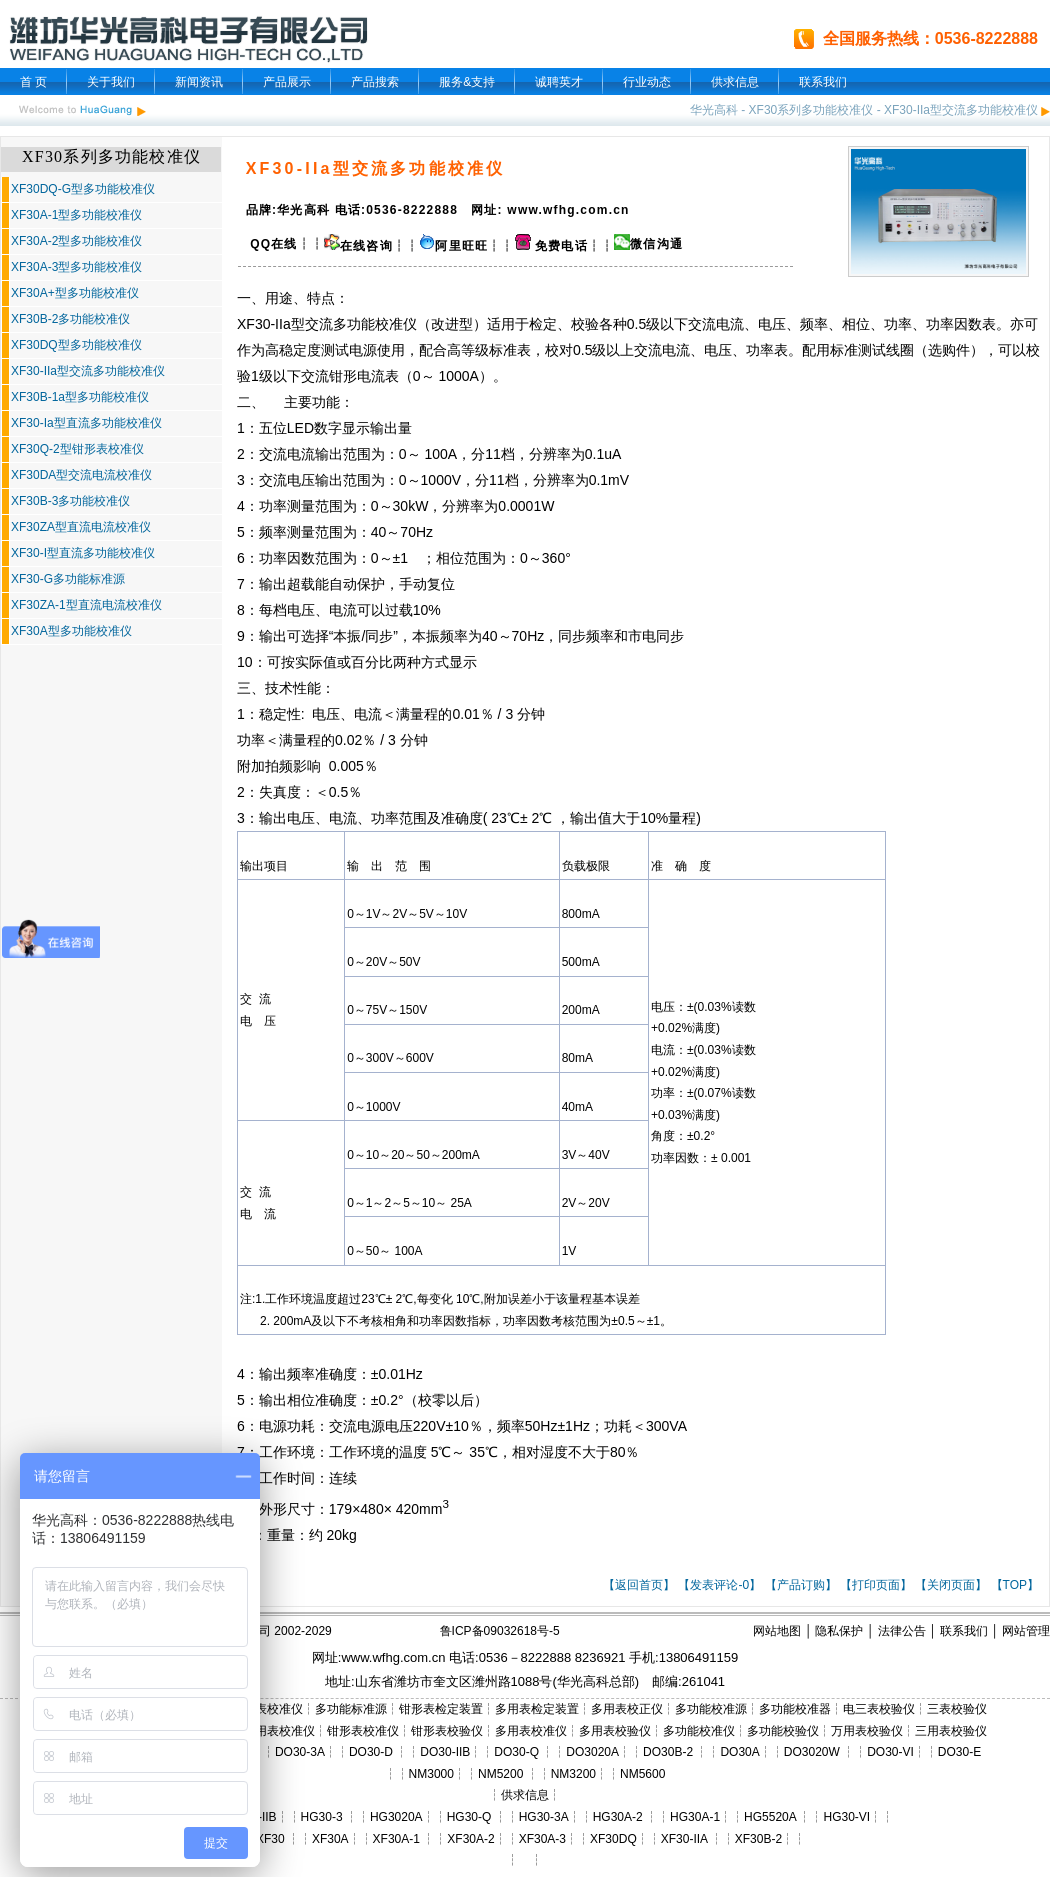  What do you see at coordinates (684, 1839) in the screenshot?
I see `XF30-IIA` at bounding box center [684, 1839].